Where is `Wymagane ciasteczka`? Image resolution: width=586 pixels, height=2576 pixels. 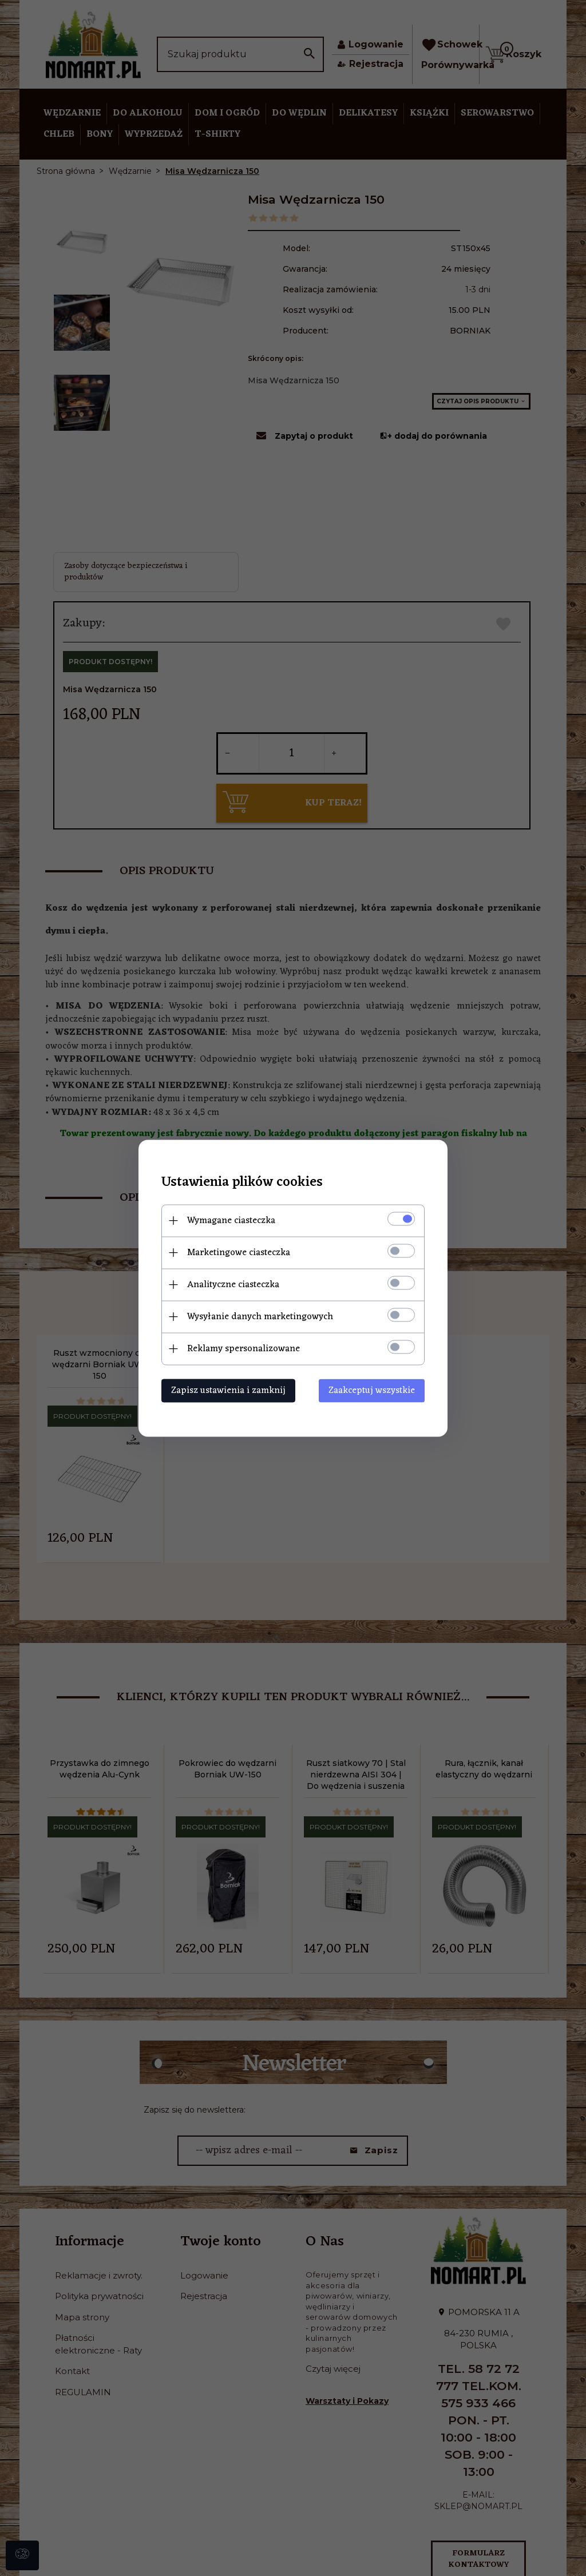 Wymagane ciasteczka is located at coordinates (231, 1220).